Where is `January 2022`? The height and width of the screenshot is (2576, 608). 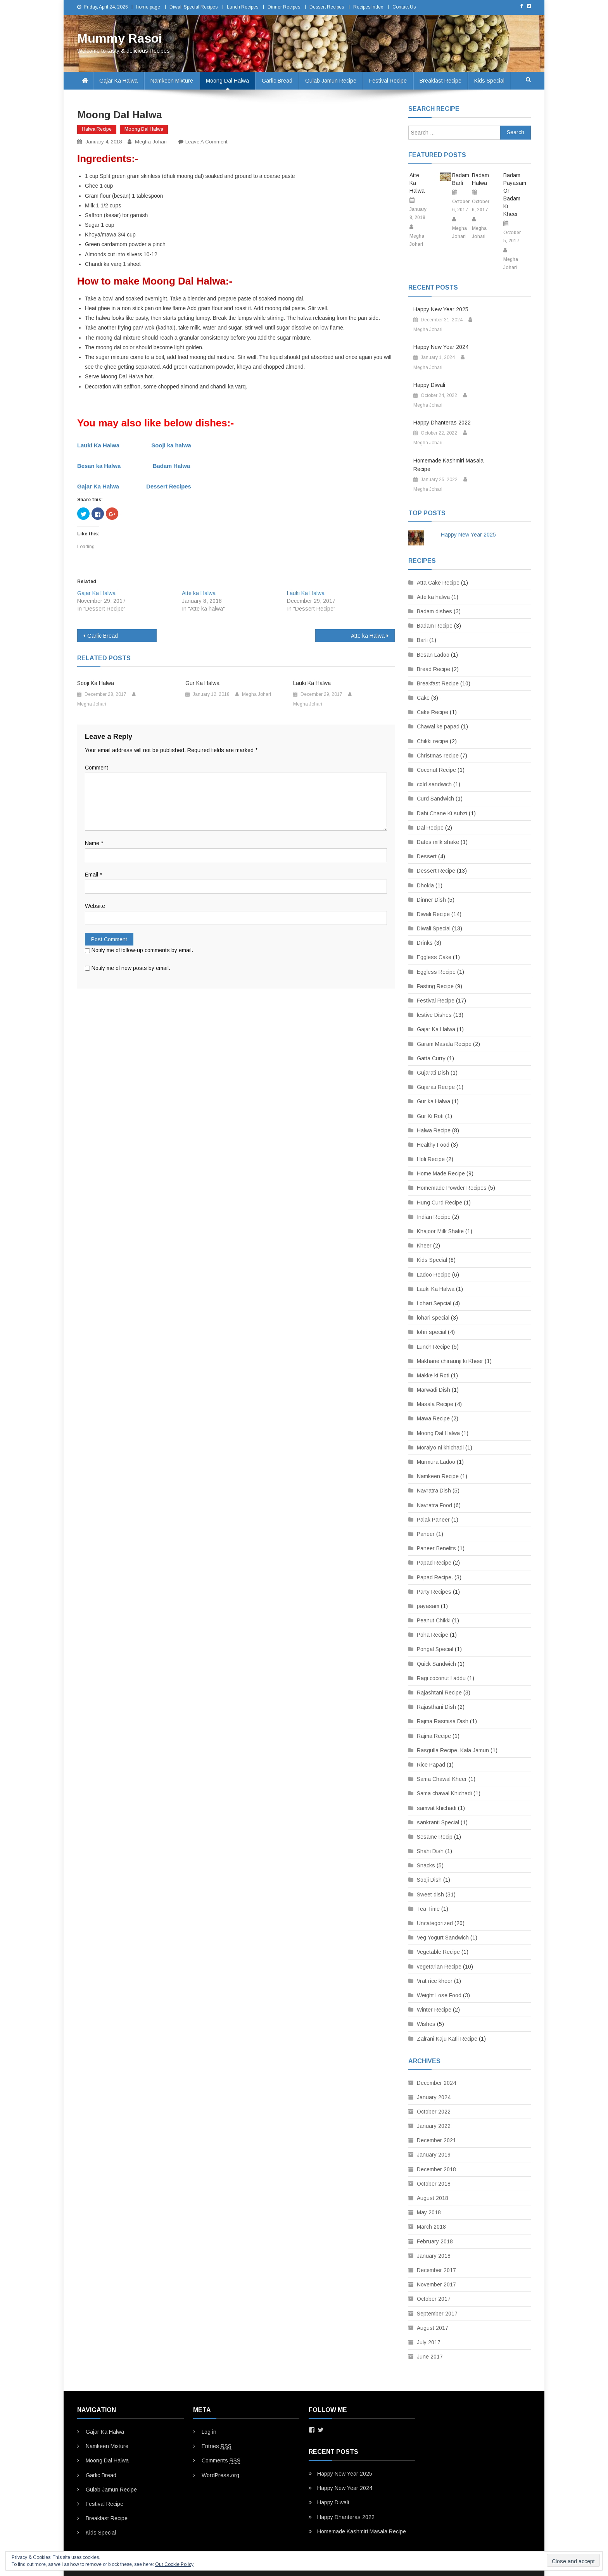
January 2022 is located at coordinates (434, 2126).